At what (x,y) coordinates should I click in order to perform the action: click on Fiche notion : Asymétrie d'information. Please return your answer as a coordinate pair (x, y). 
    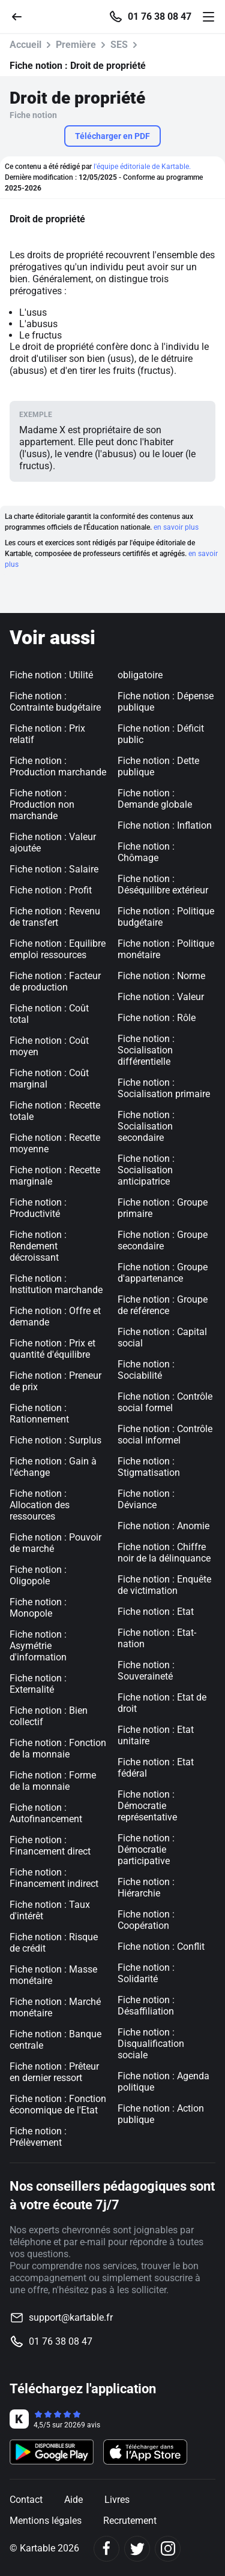
    Looking at the image, I should click on (38, 1646).